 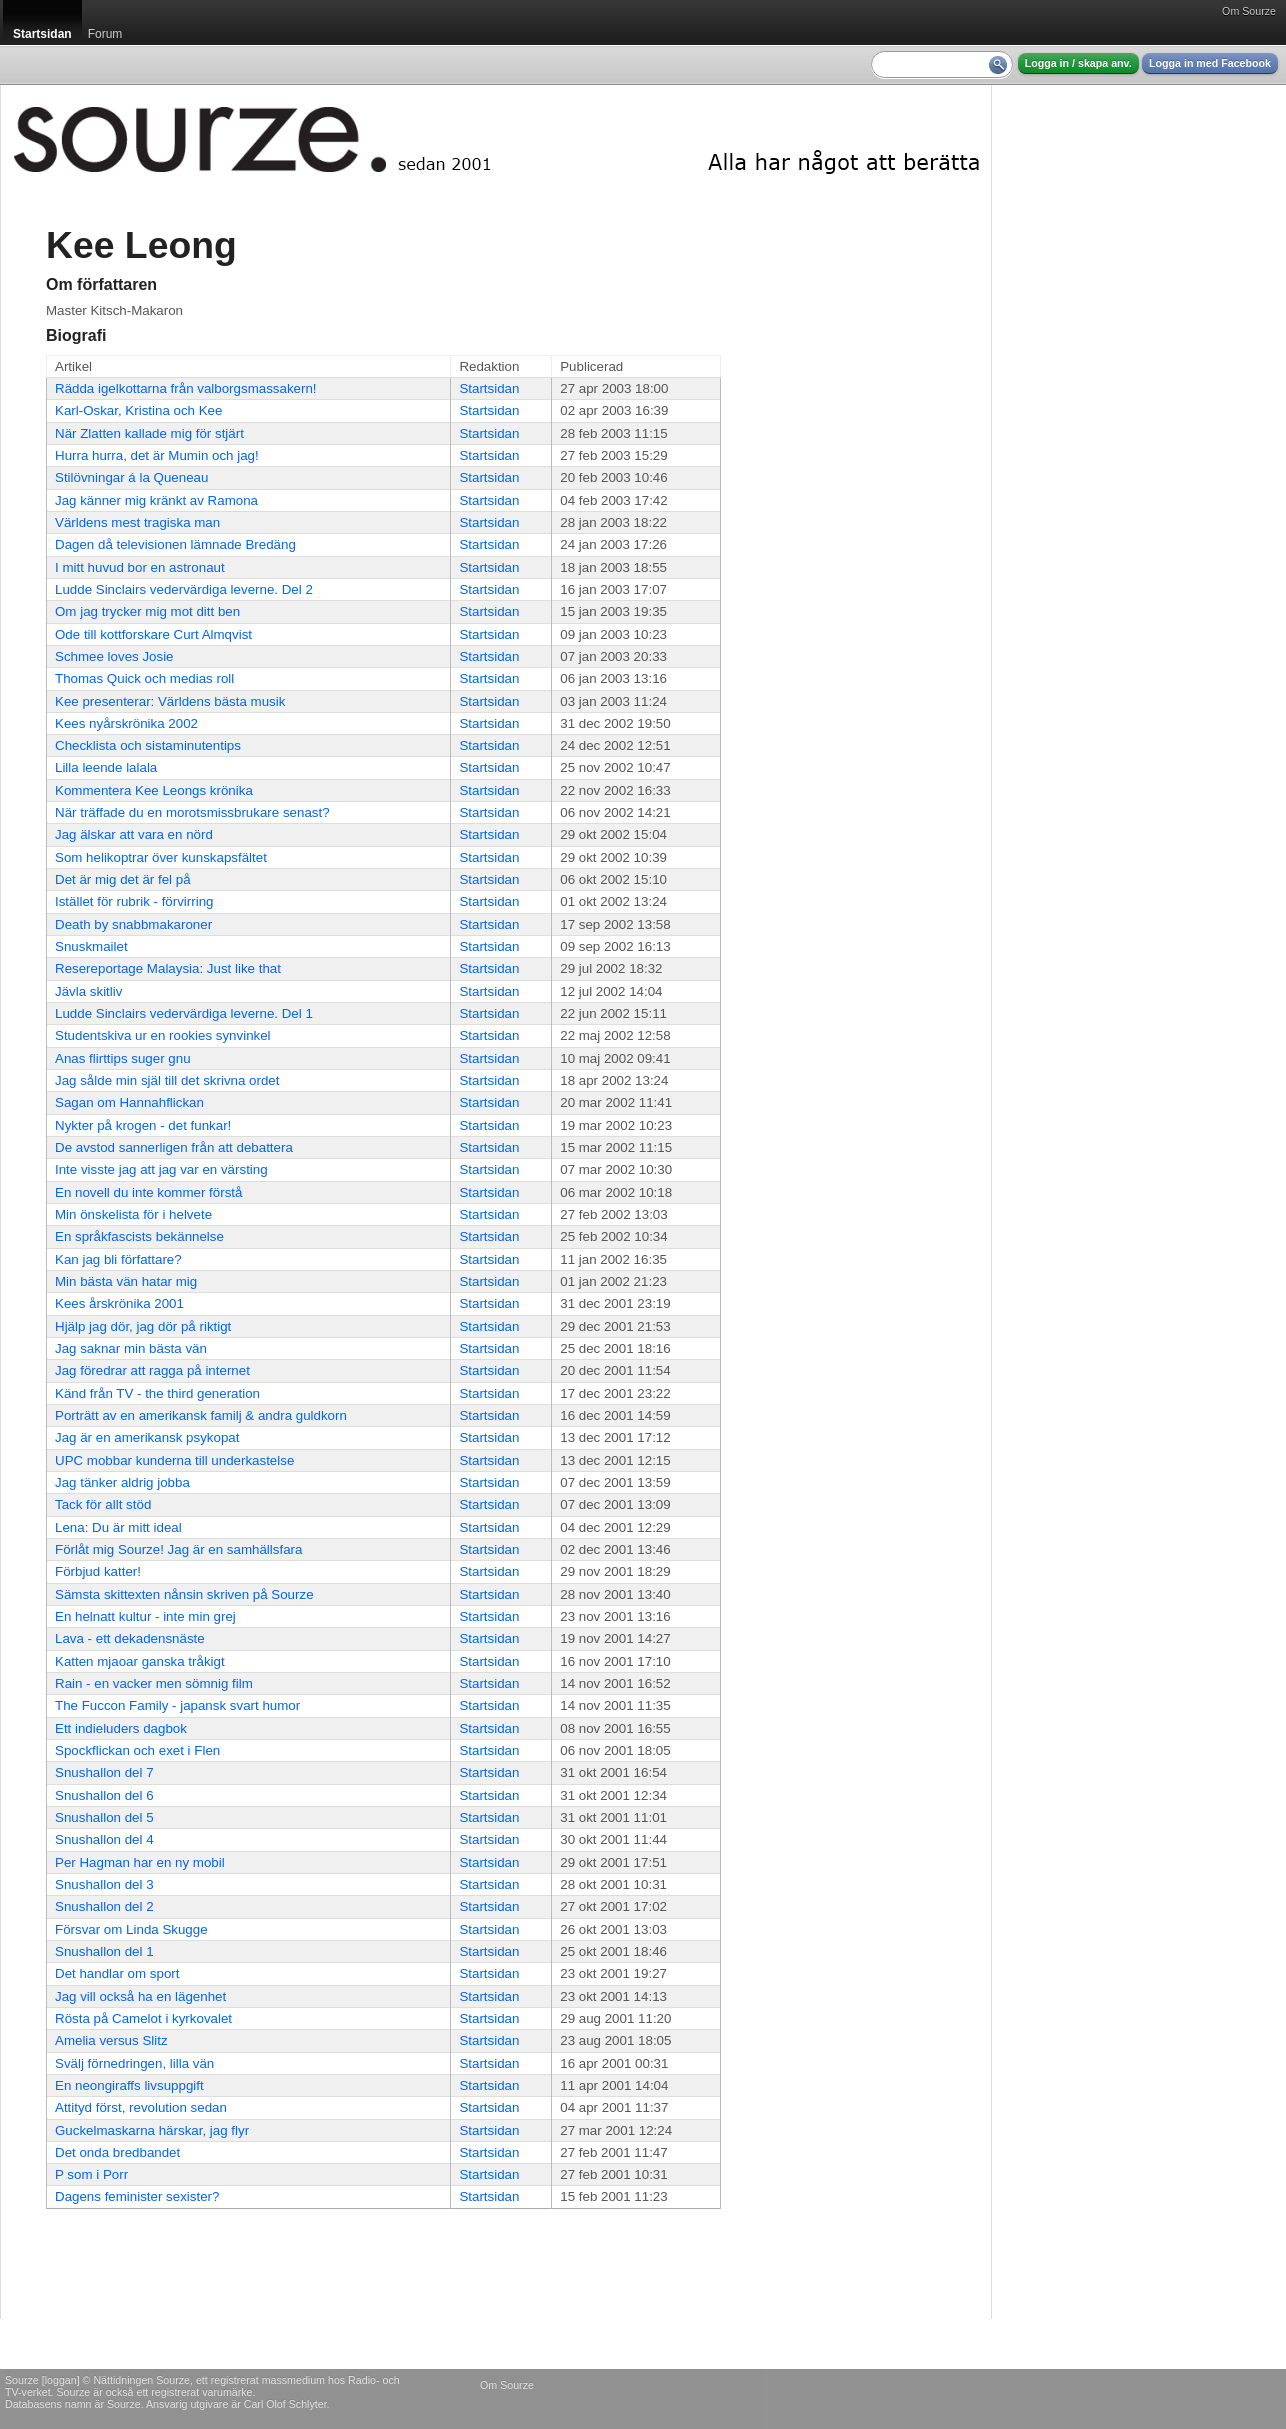 I want to click on En helnatt kultur - inte min grej, so click(x=145, y=1616).